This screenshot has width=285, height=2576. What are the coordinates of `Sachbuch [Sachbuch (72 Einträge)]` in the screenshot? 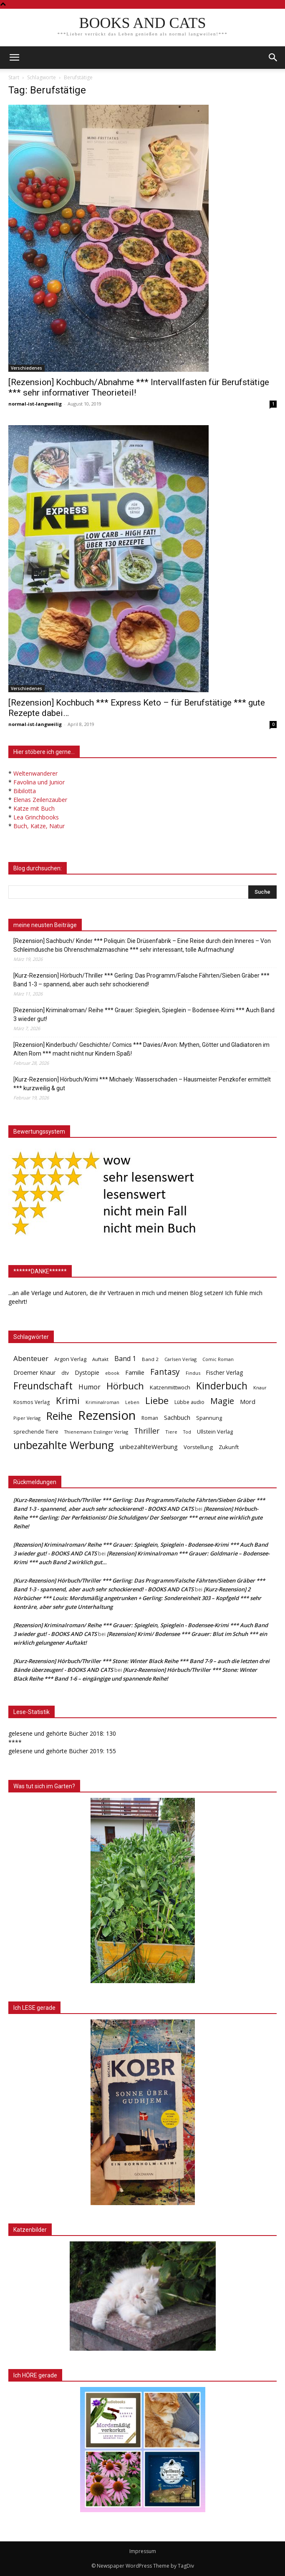 It's located at (177, 1417).